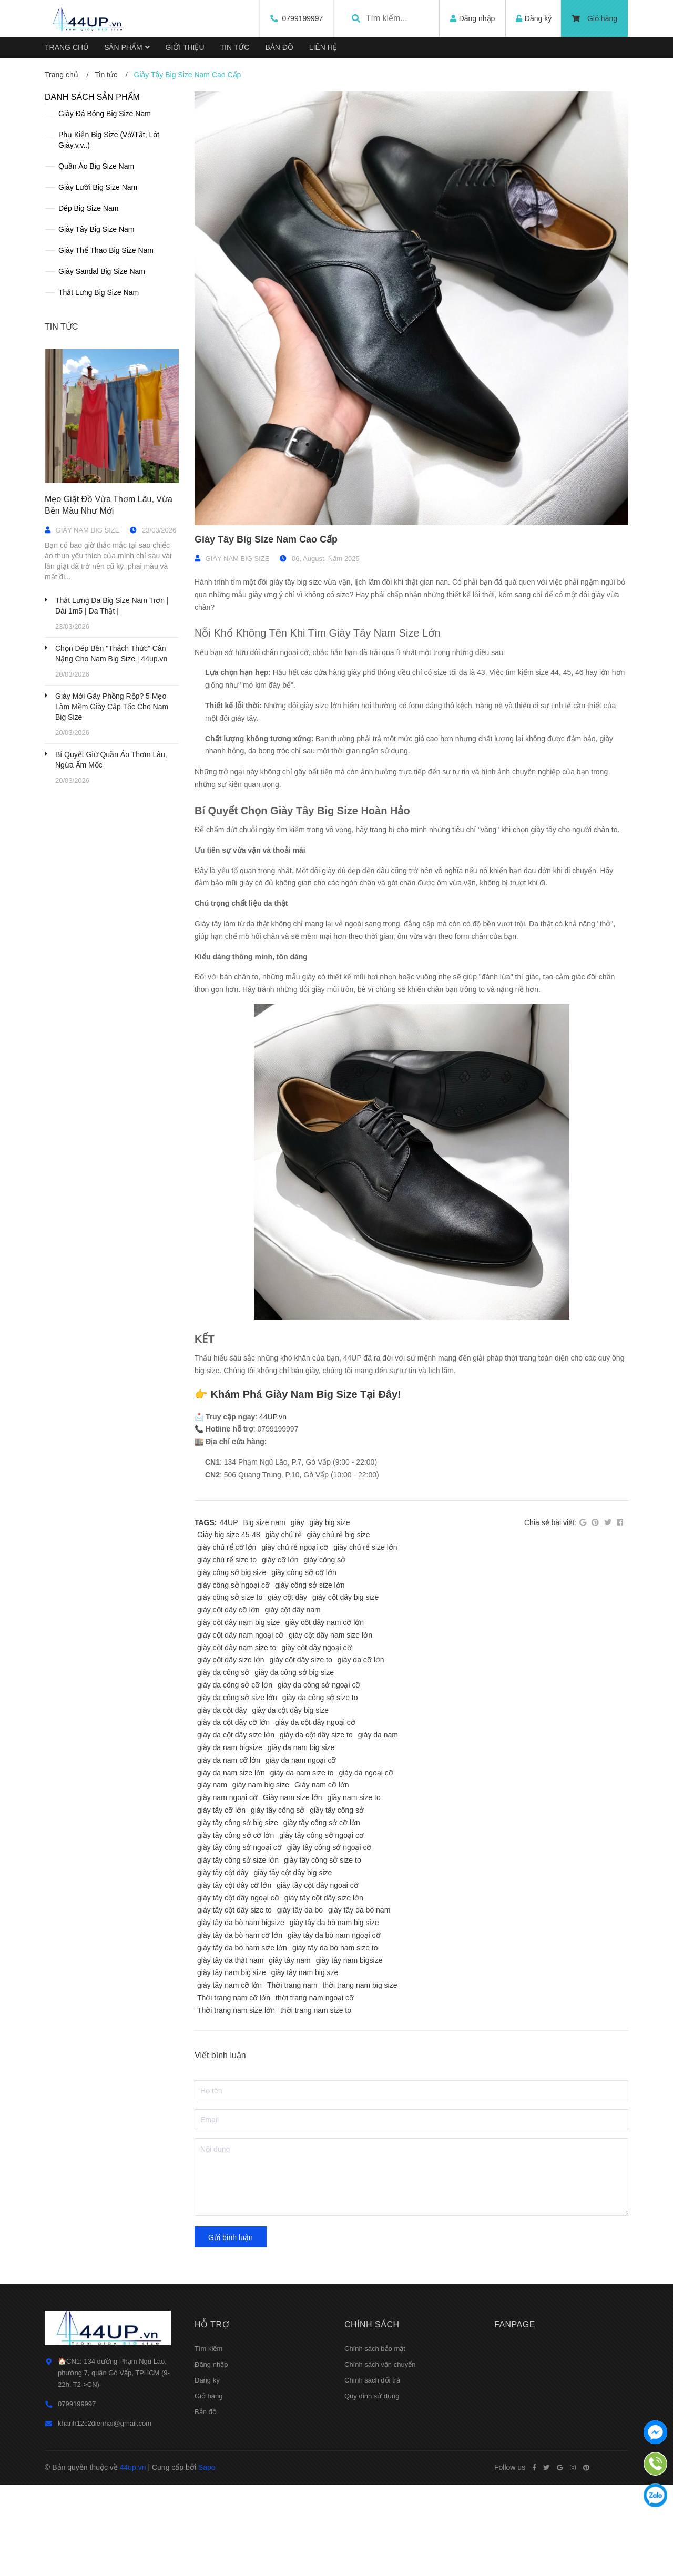  I want to click on Dép Big Size Nam, so click(88, 208).